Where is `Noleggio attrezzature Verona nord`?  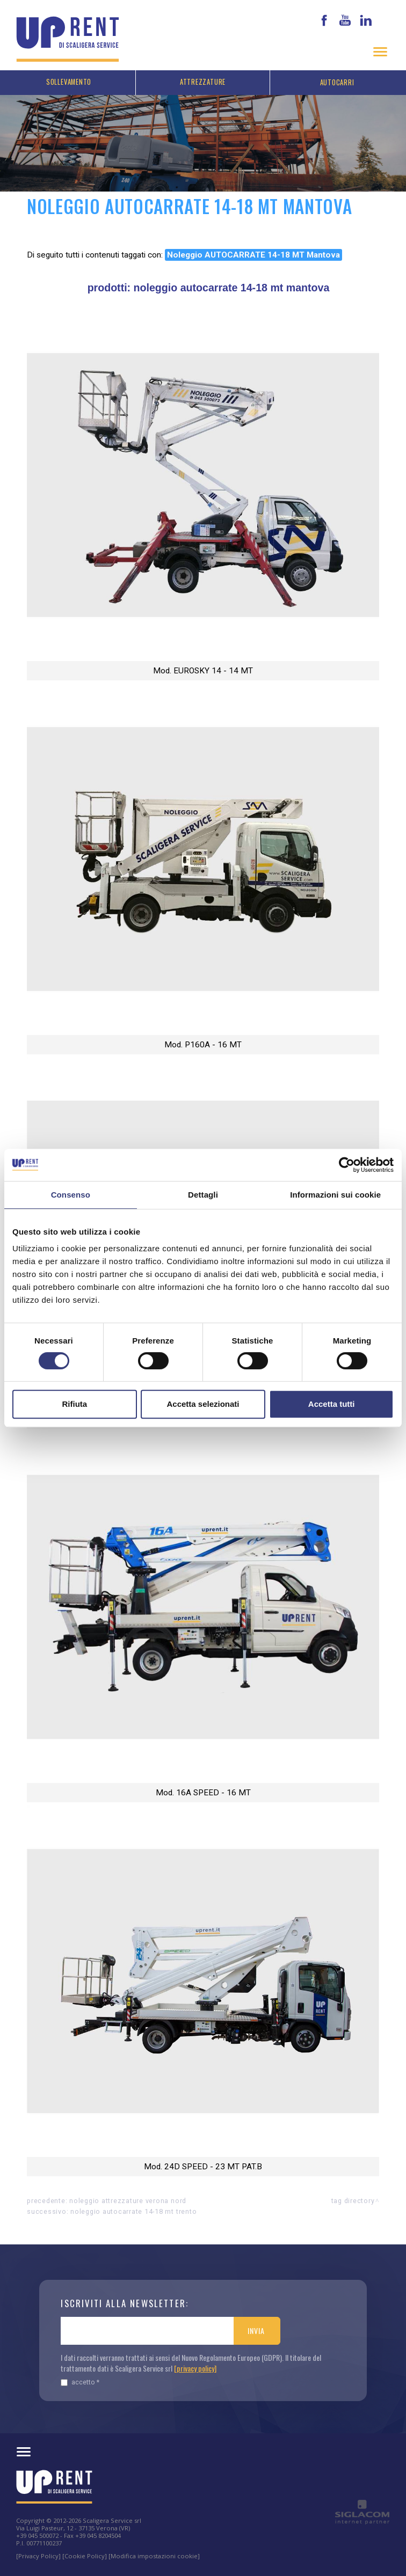 Noleggio attrezzature Verona nord is located at coordinates (127, 2201).